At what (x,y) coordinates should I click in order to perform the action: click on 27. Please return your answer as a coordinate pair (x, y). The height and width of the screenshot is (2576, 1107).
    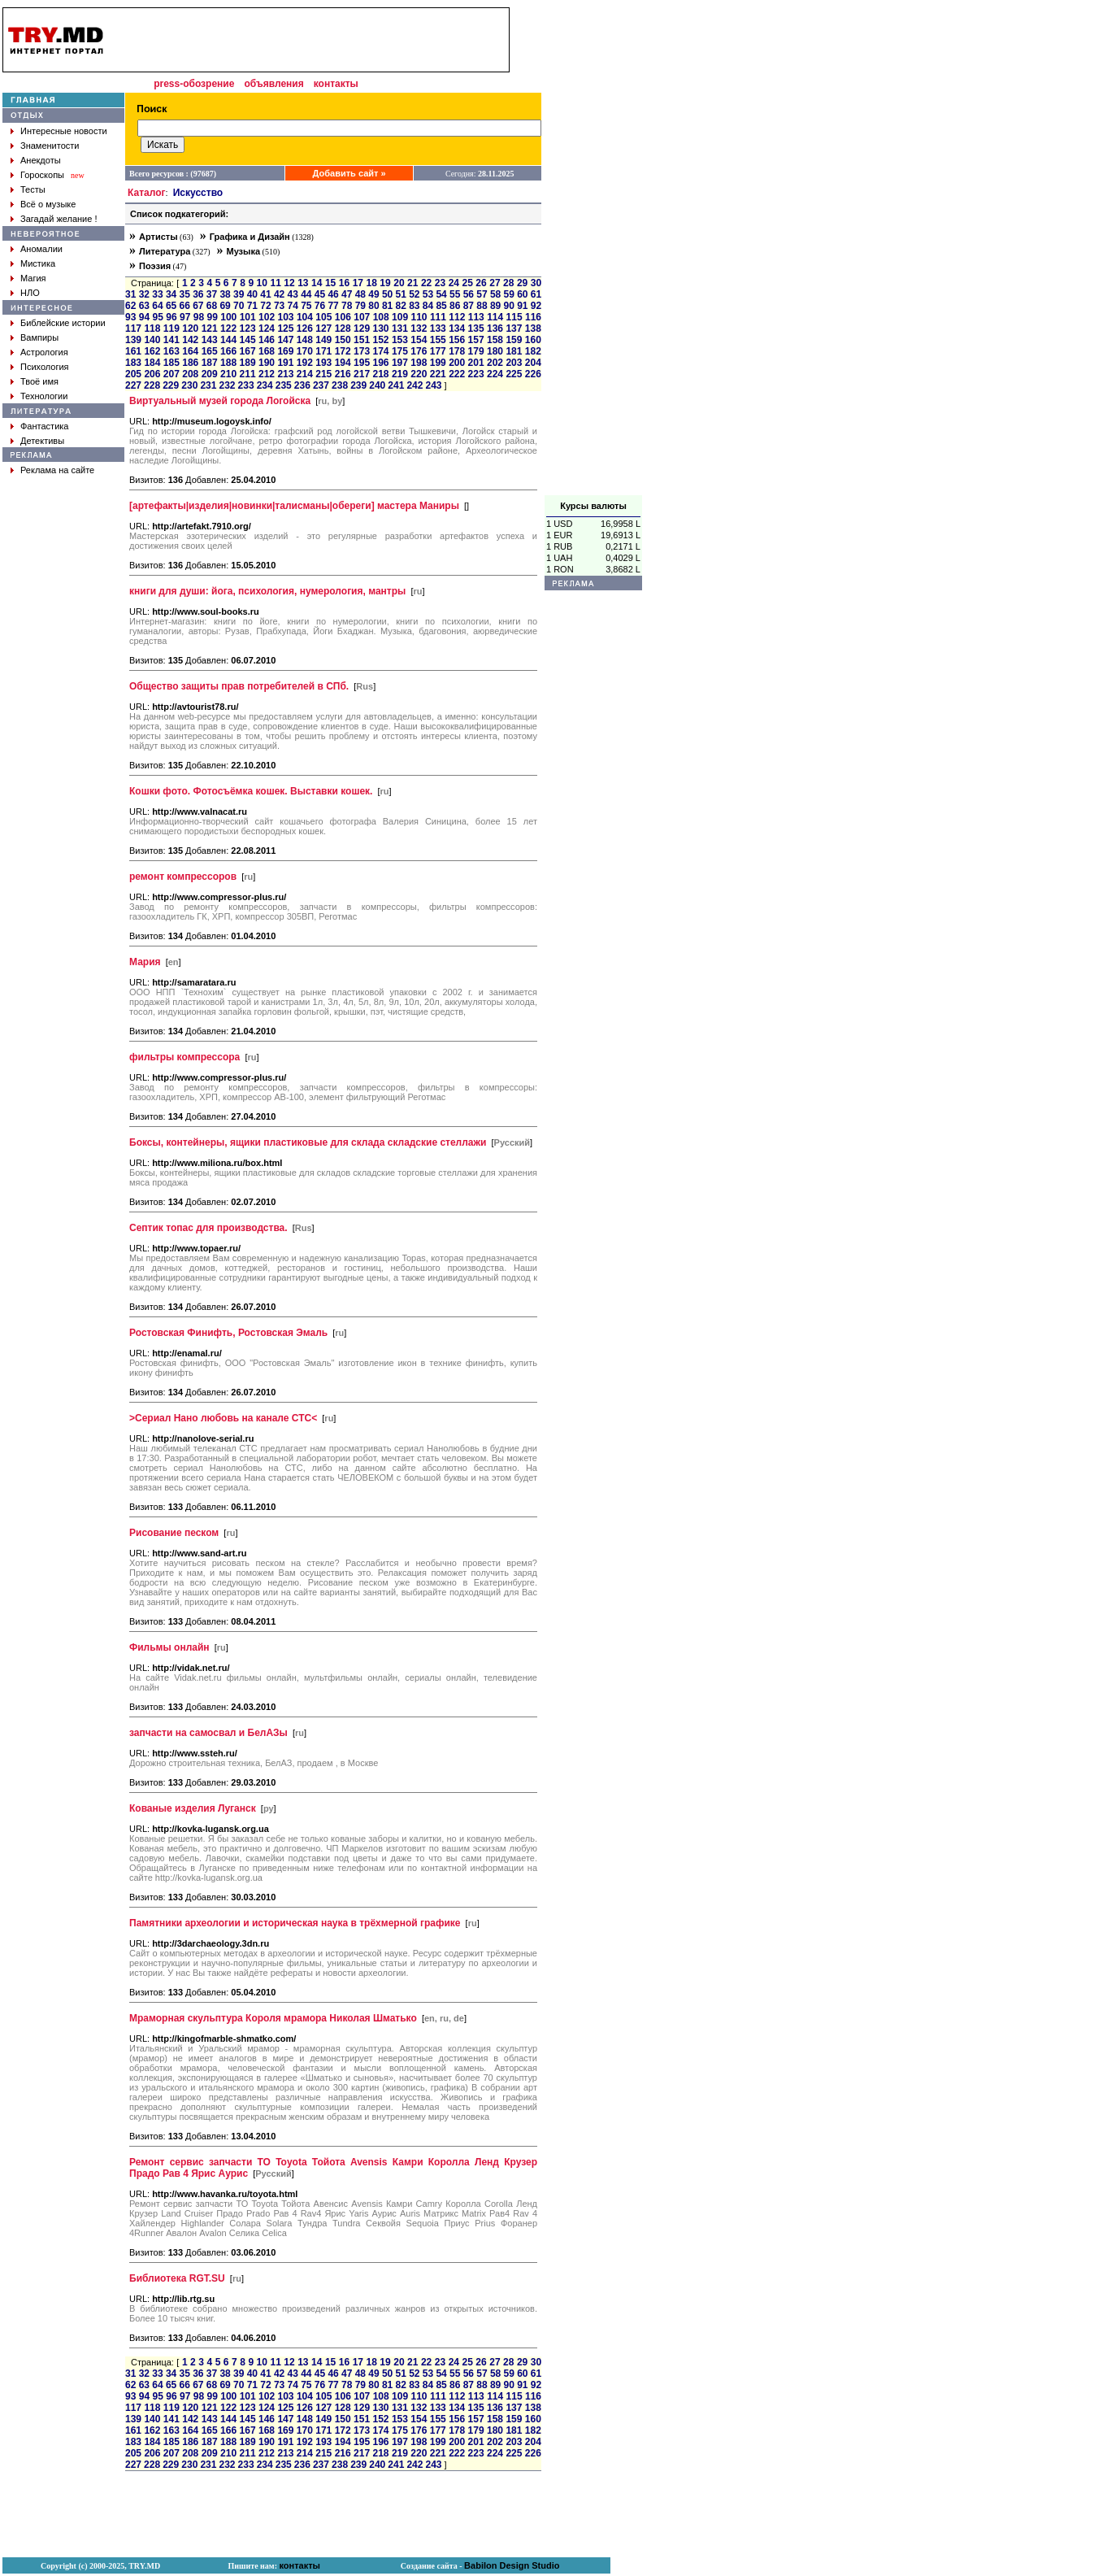
    Looking at the image, I should click on (494, 283).